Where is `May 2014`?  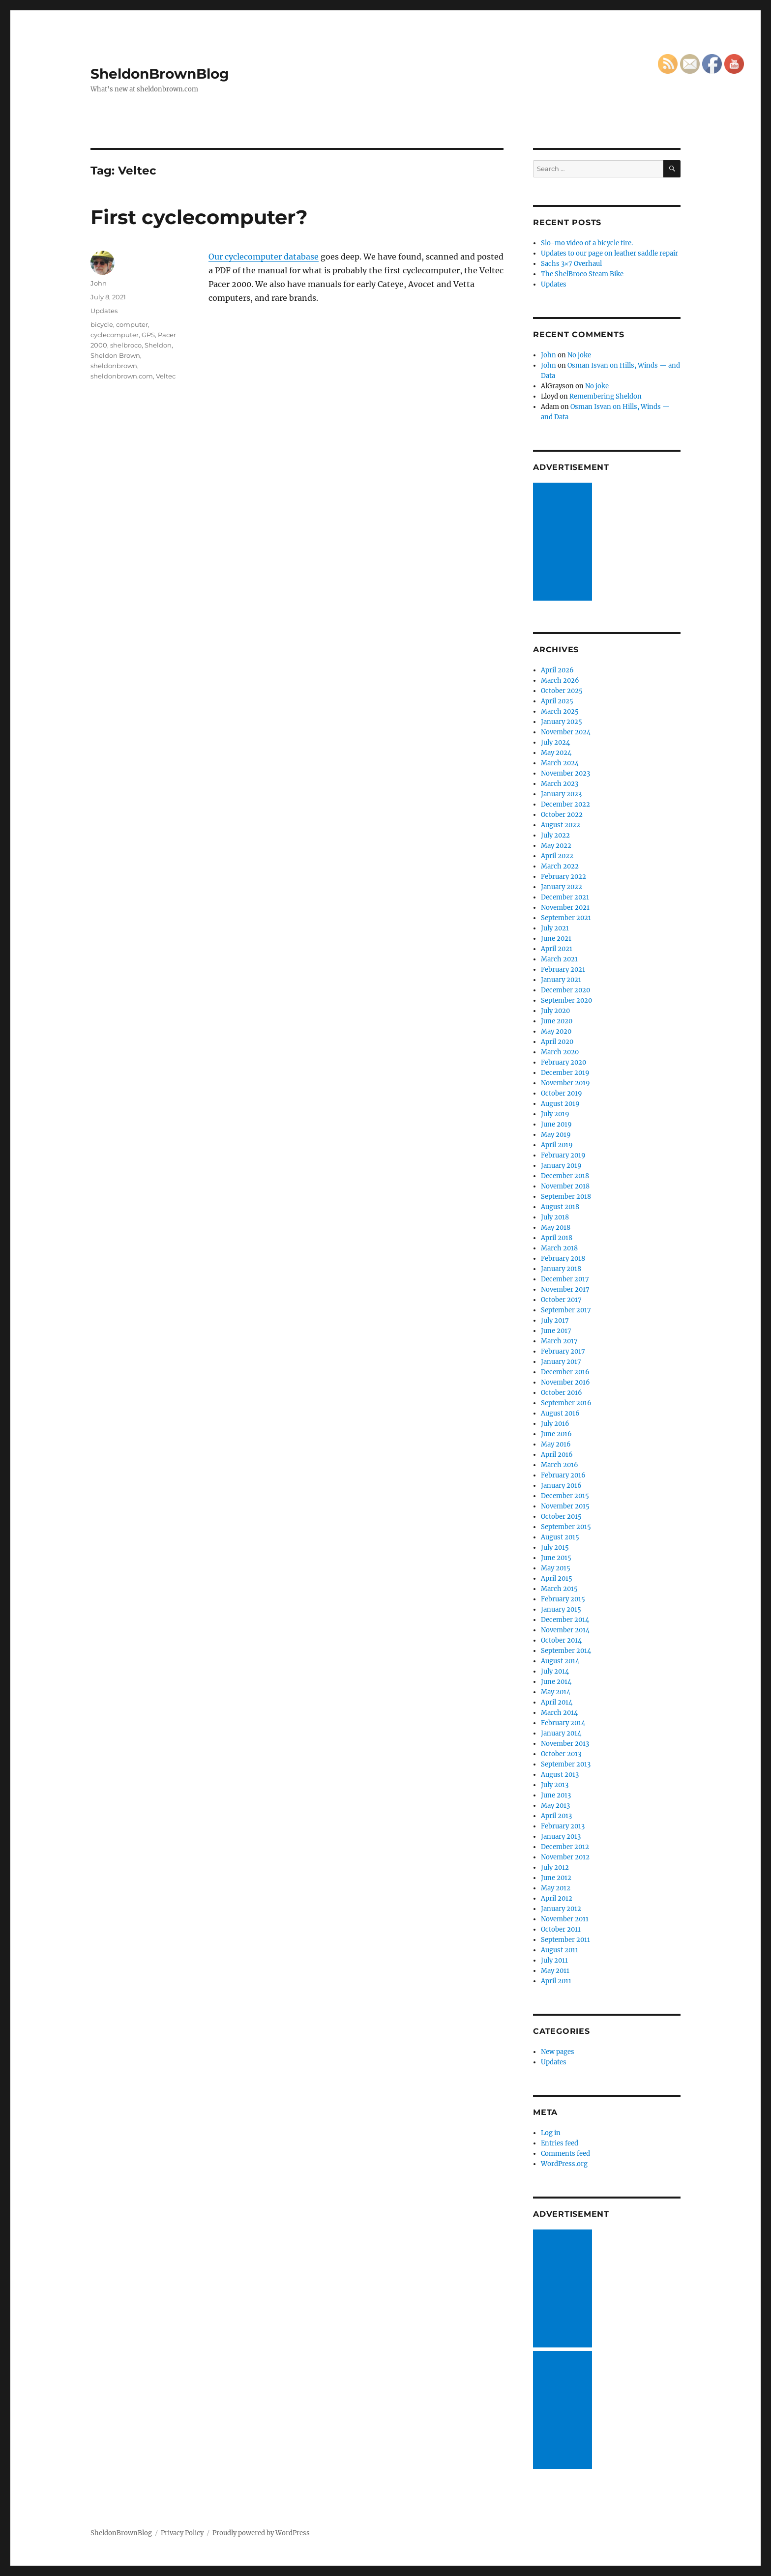
May 2014 is located at coordinates (555, 1692).